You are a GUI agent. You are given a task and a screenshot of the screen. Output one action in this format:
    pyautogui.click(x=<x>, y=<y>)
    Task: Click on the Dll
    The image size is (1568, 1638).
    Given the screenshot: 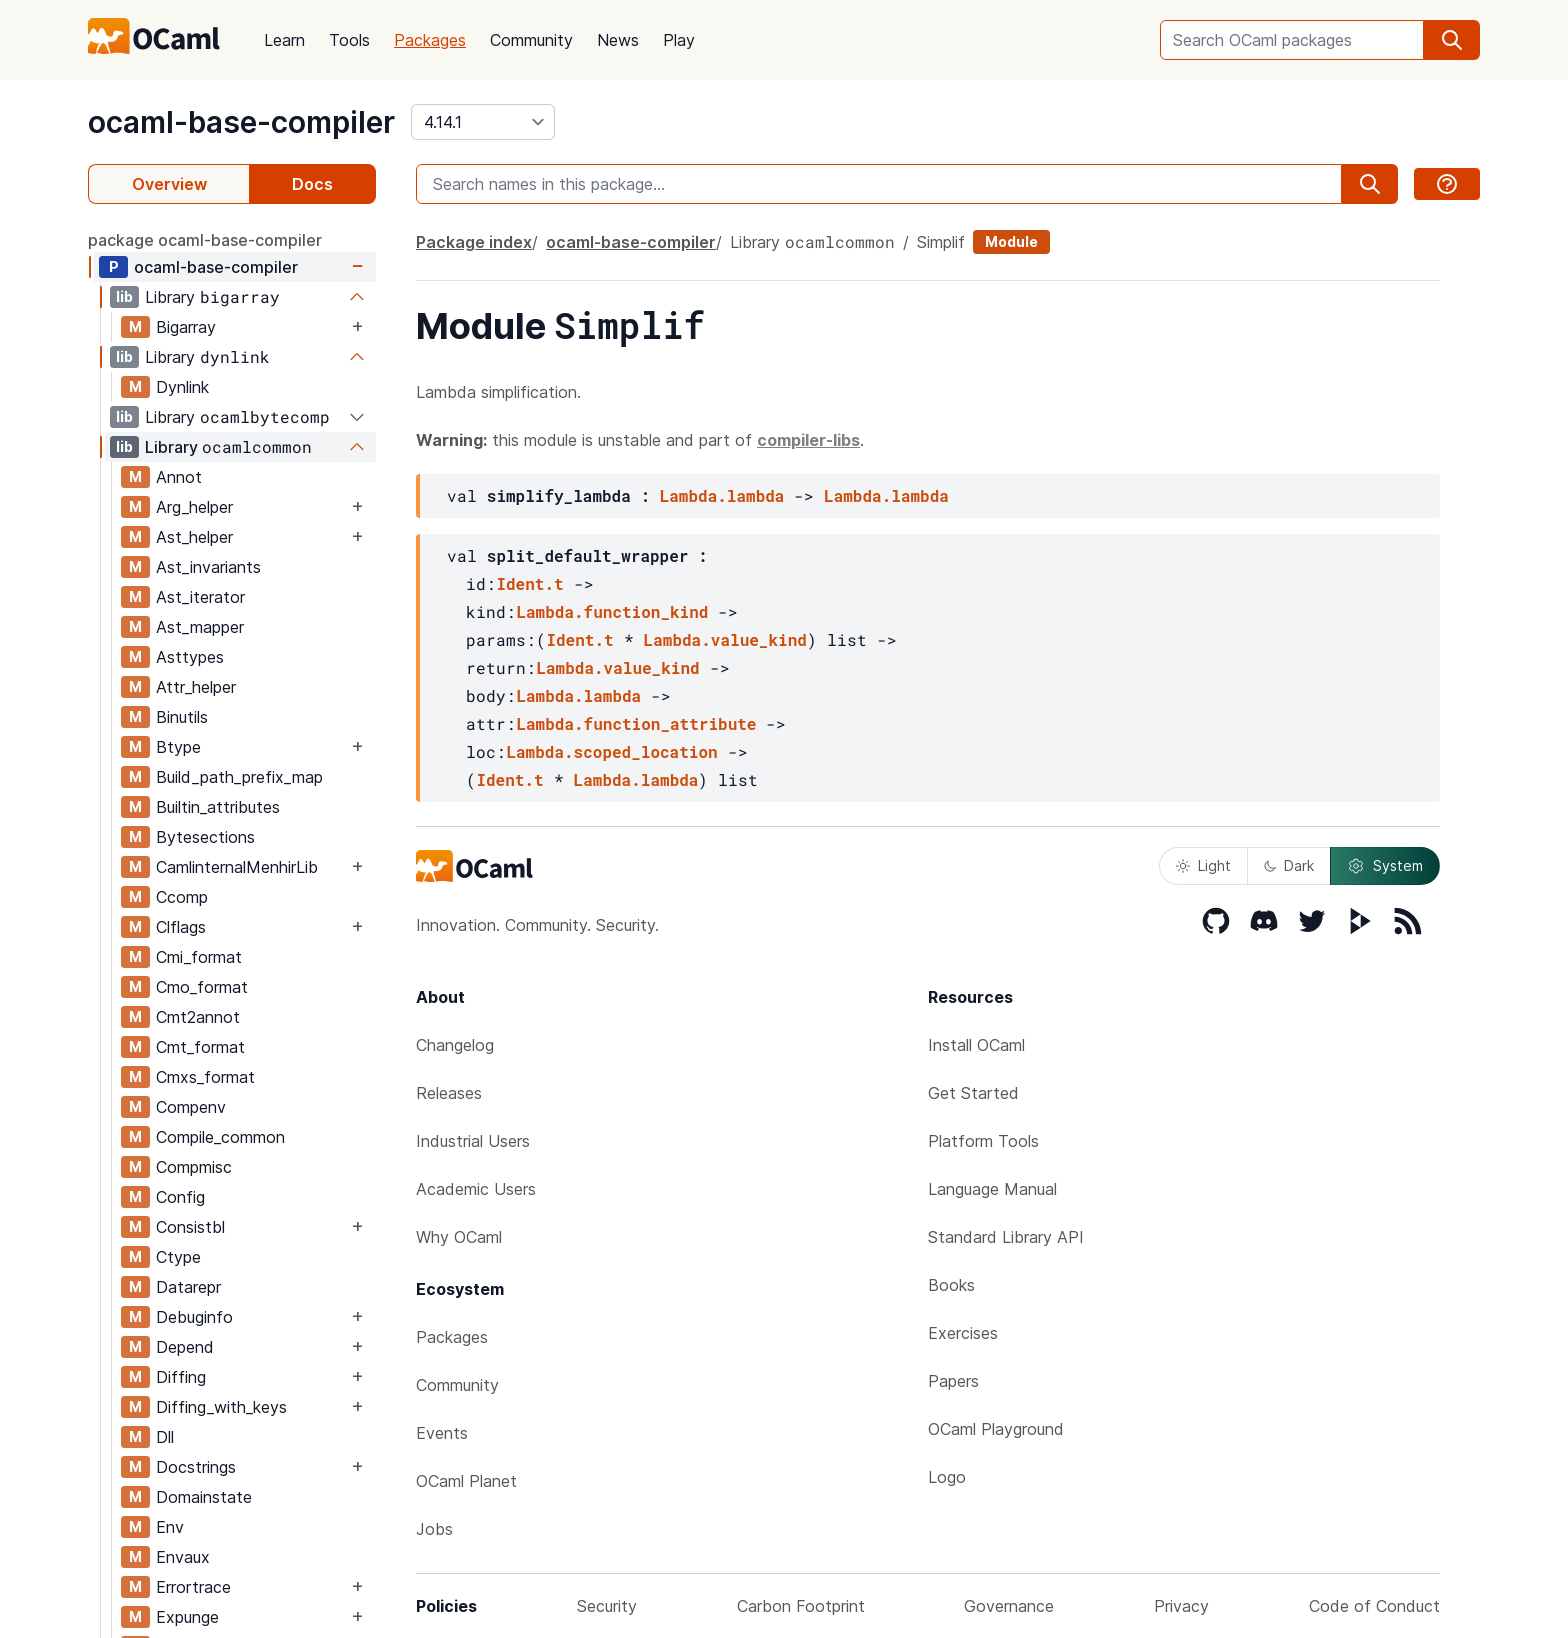 What is the action you would take?
    pyautogui.click(x=165, y=1437)
    